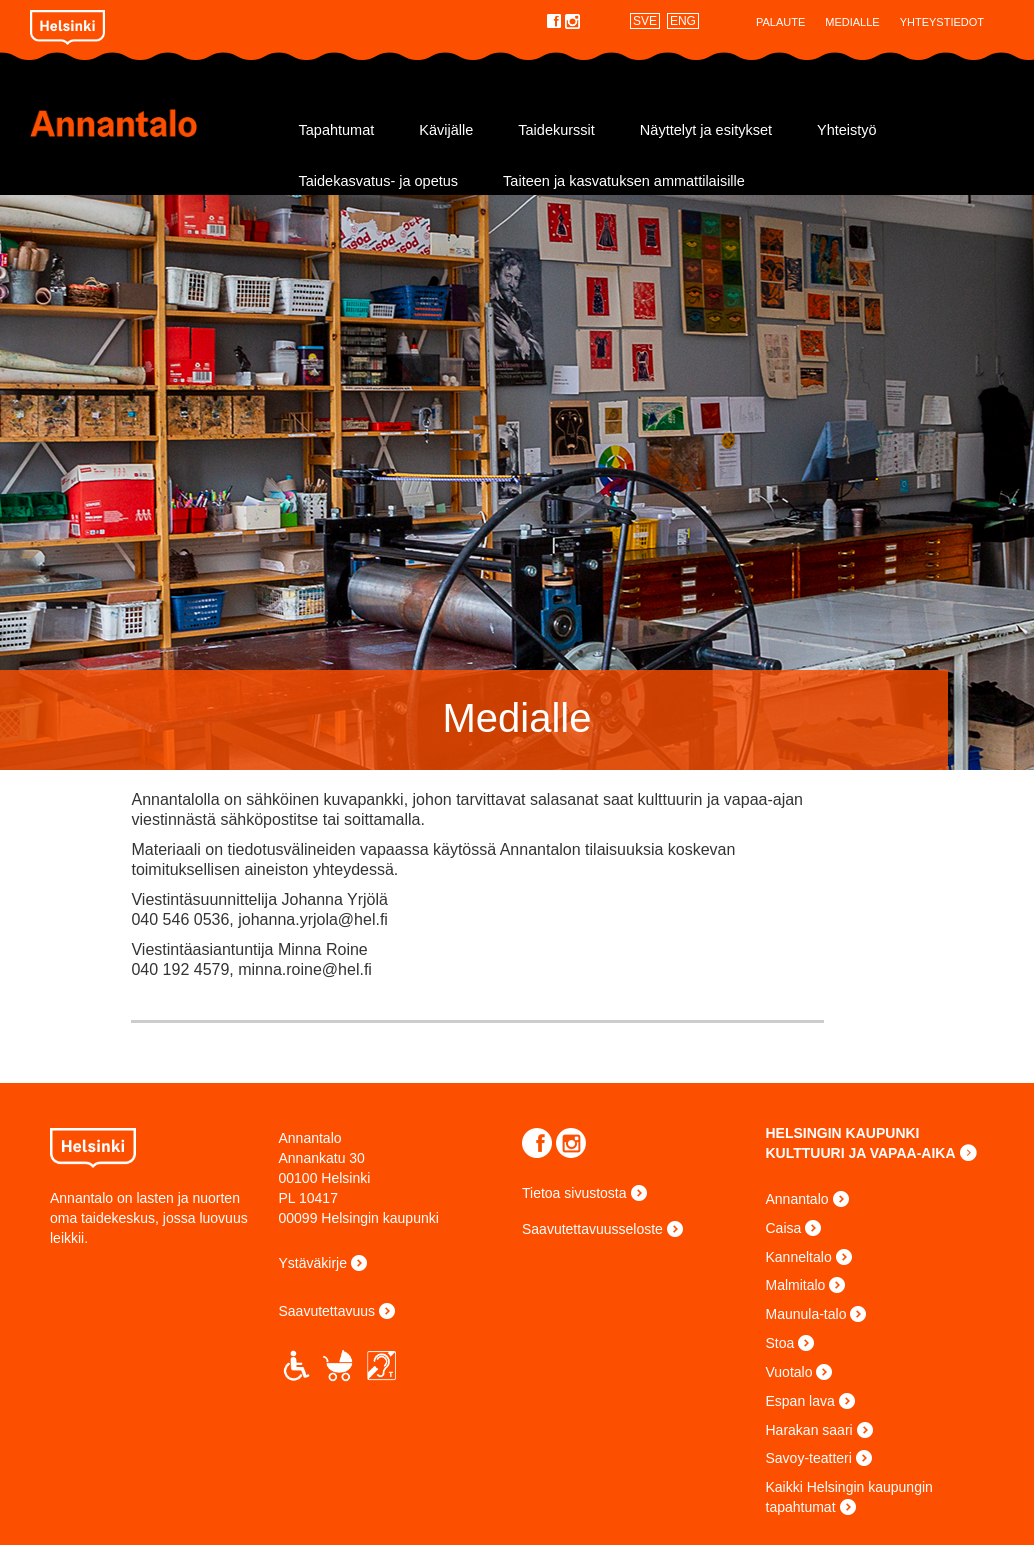  I want to click on Tietoa sivustosta, so click(574, 1193).